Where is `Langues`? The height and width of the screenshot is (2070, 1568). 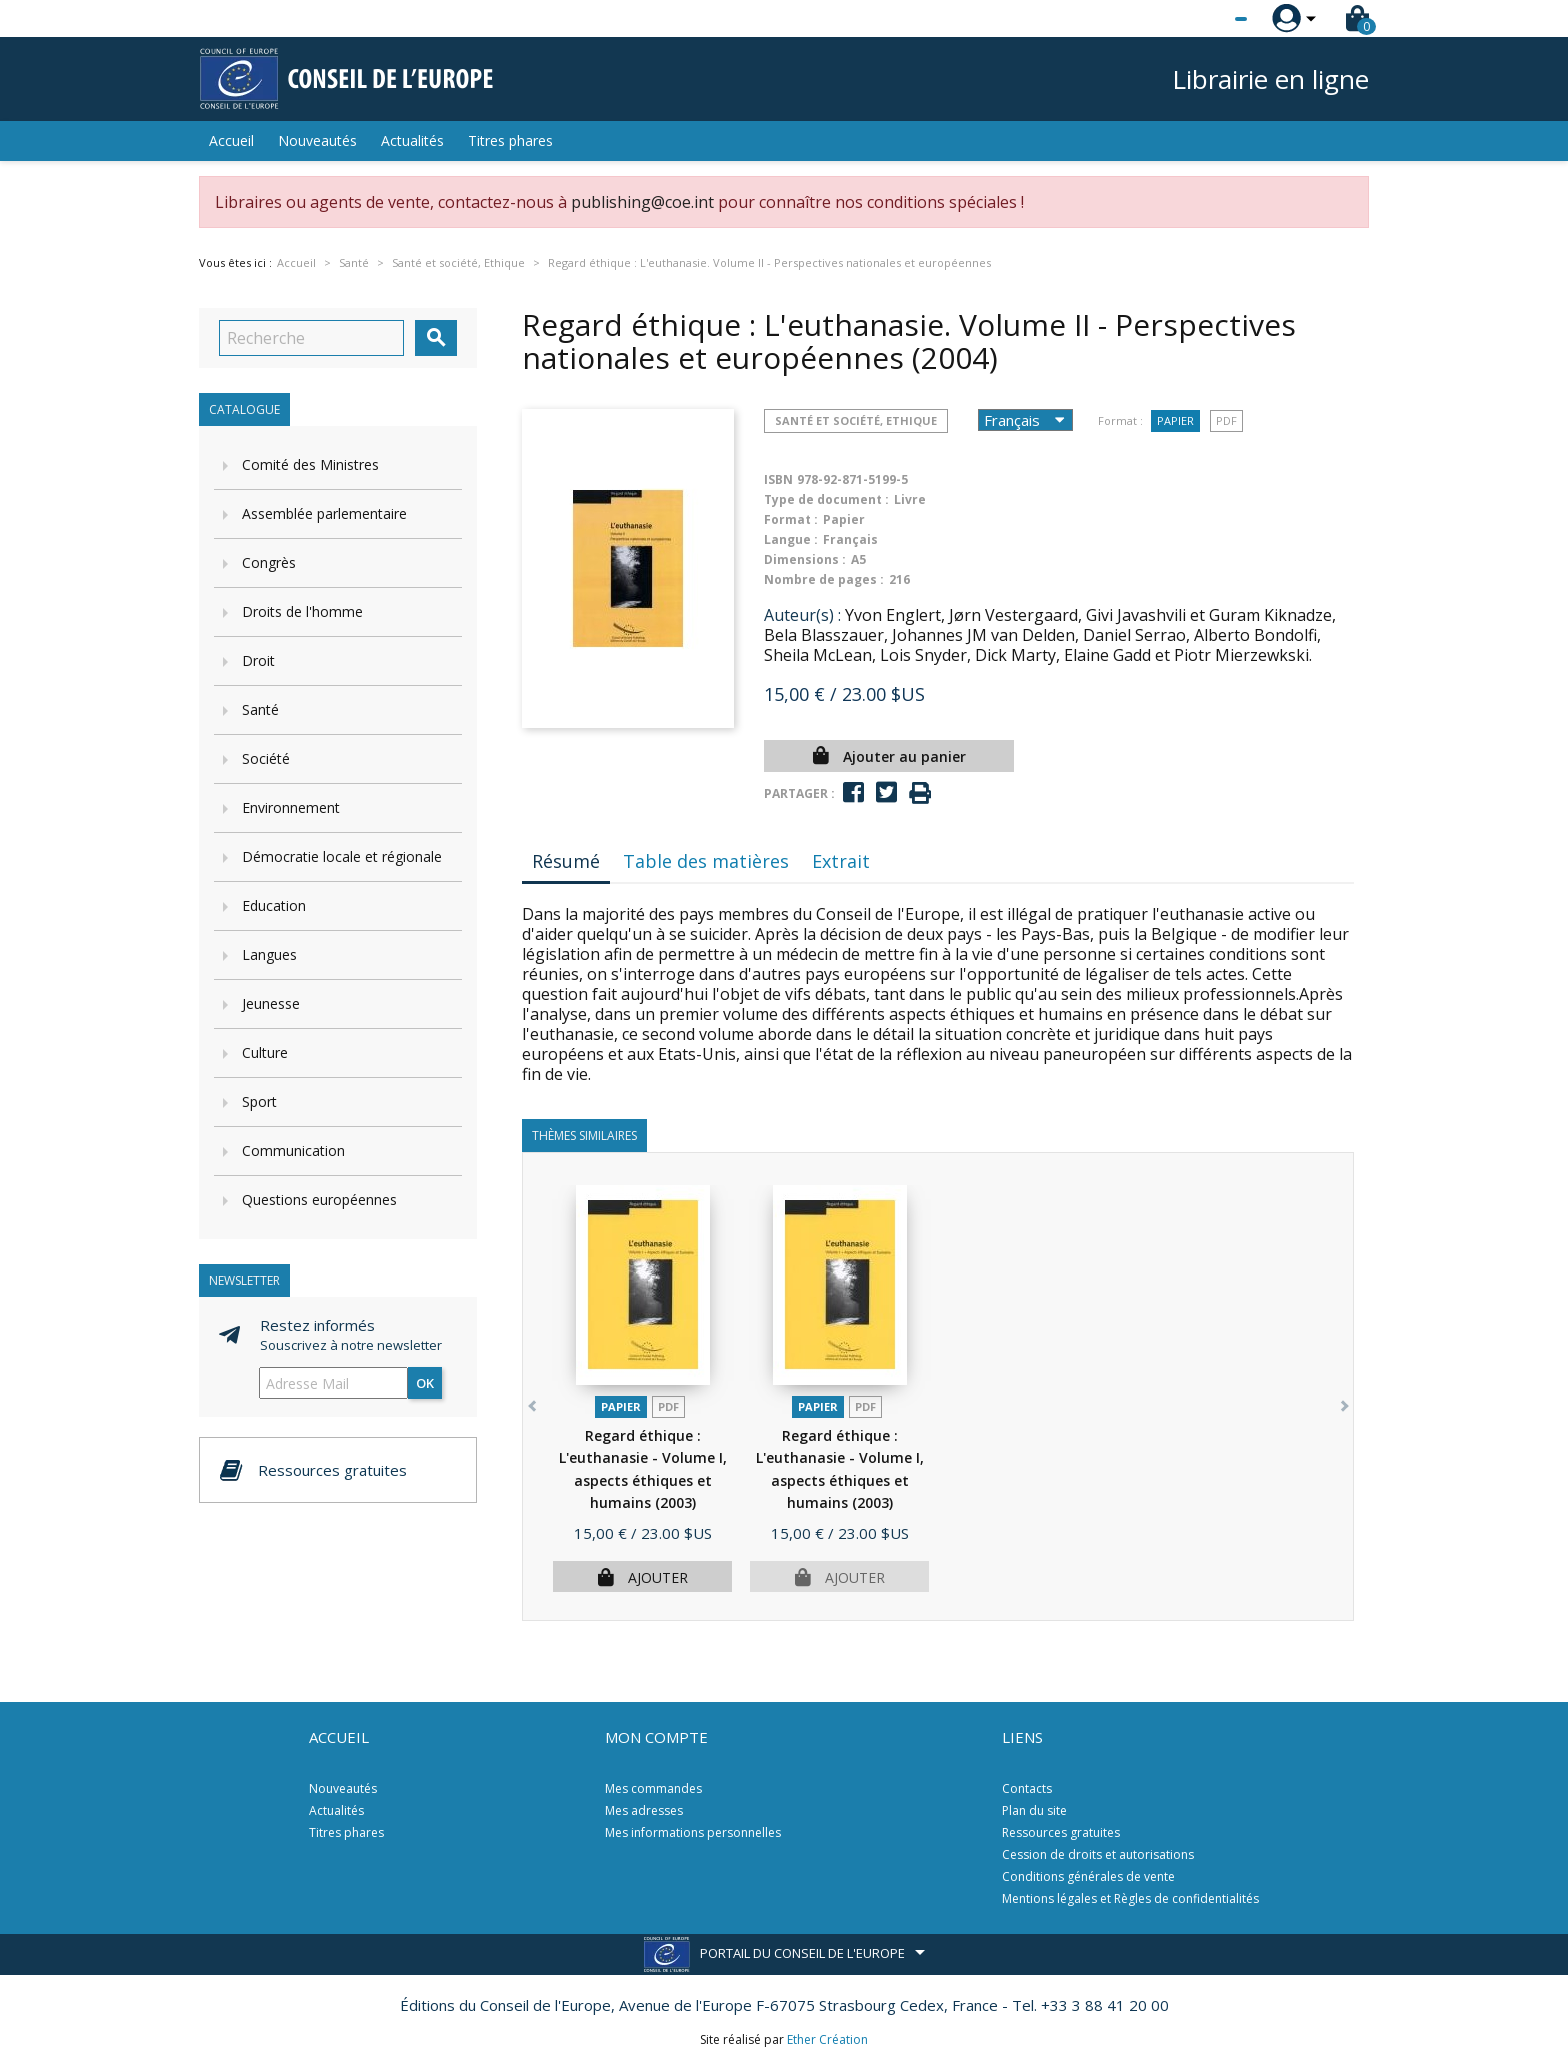
Langues is located at coordinates (269, 954).